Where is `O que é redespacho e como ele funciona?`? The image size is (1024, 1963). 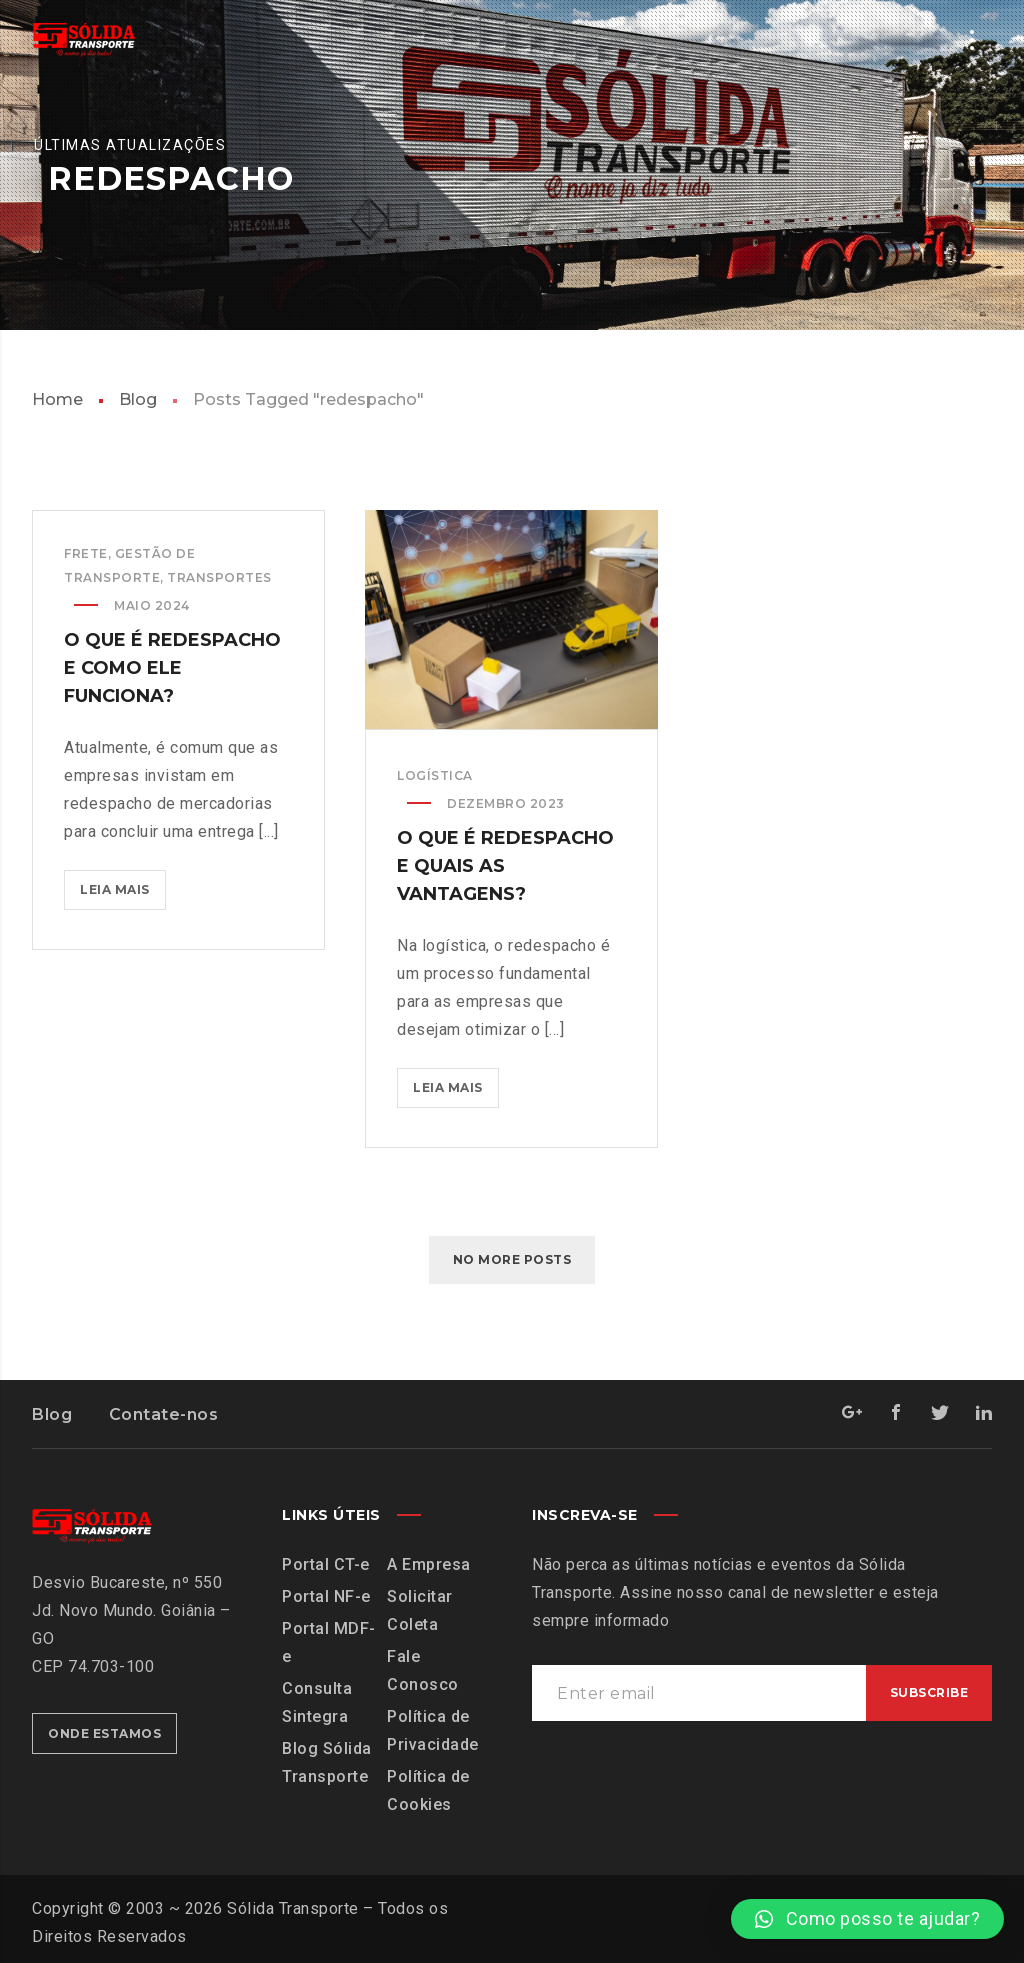
O que é redespacho e como ele funciona? is located at coordinates (172, 668).